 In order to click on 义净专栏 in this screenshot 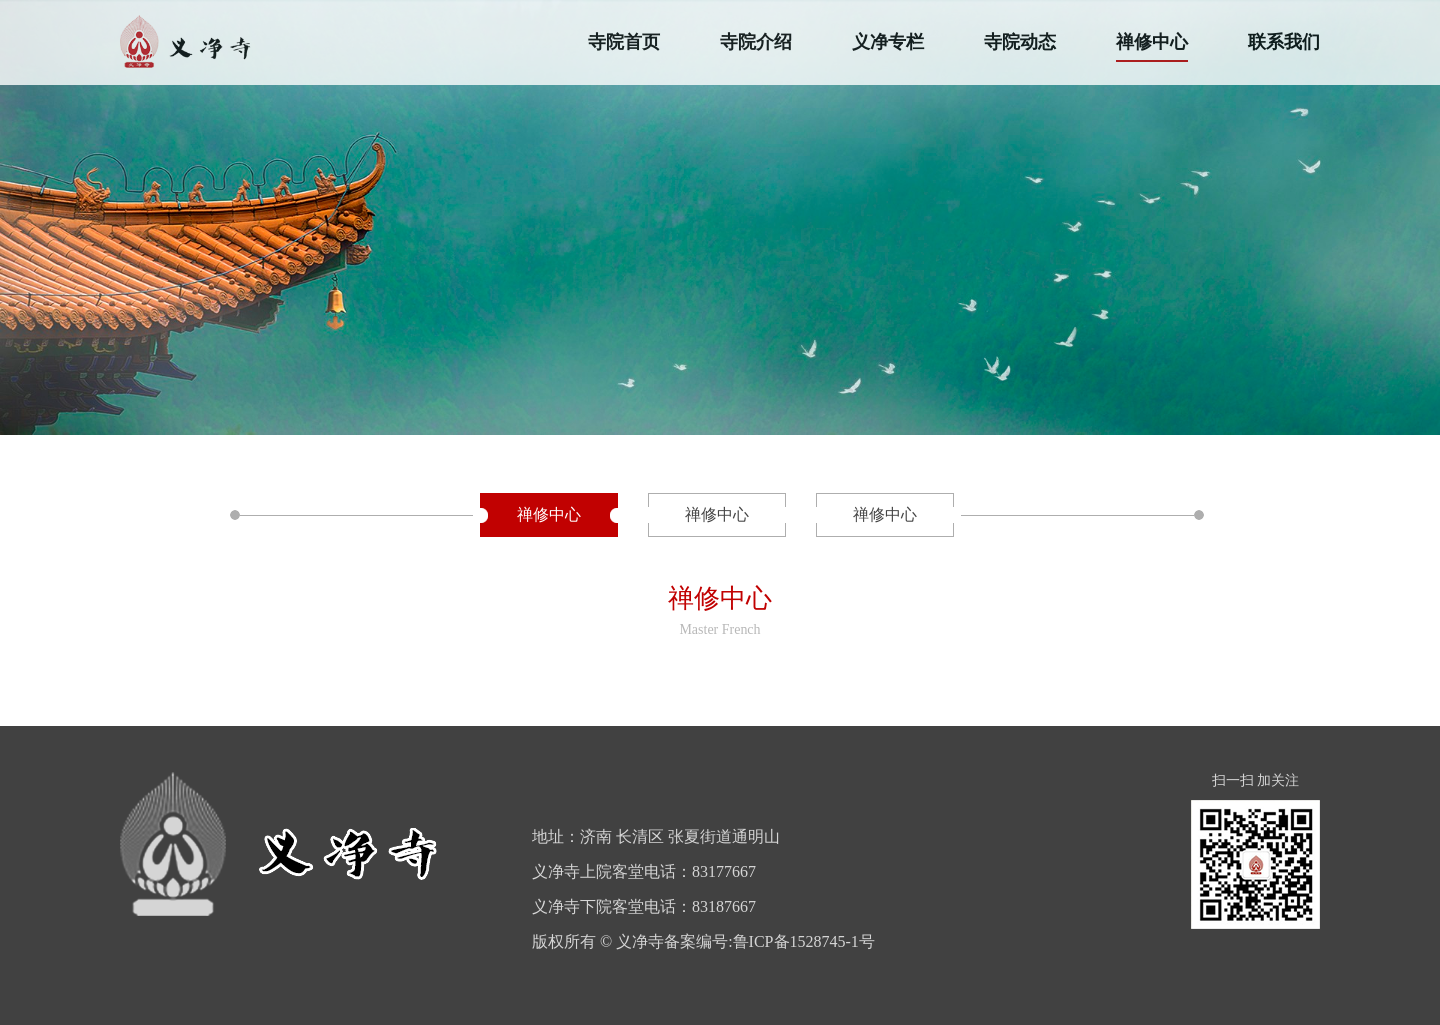, I will do `click(888, 42)`.